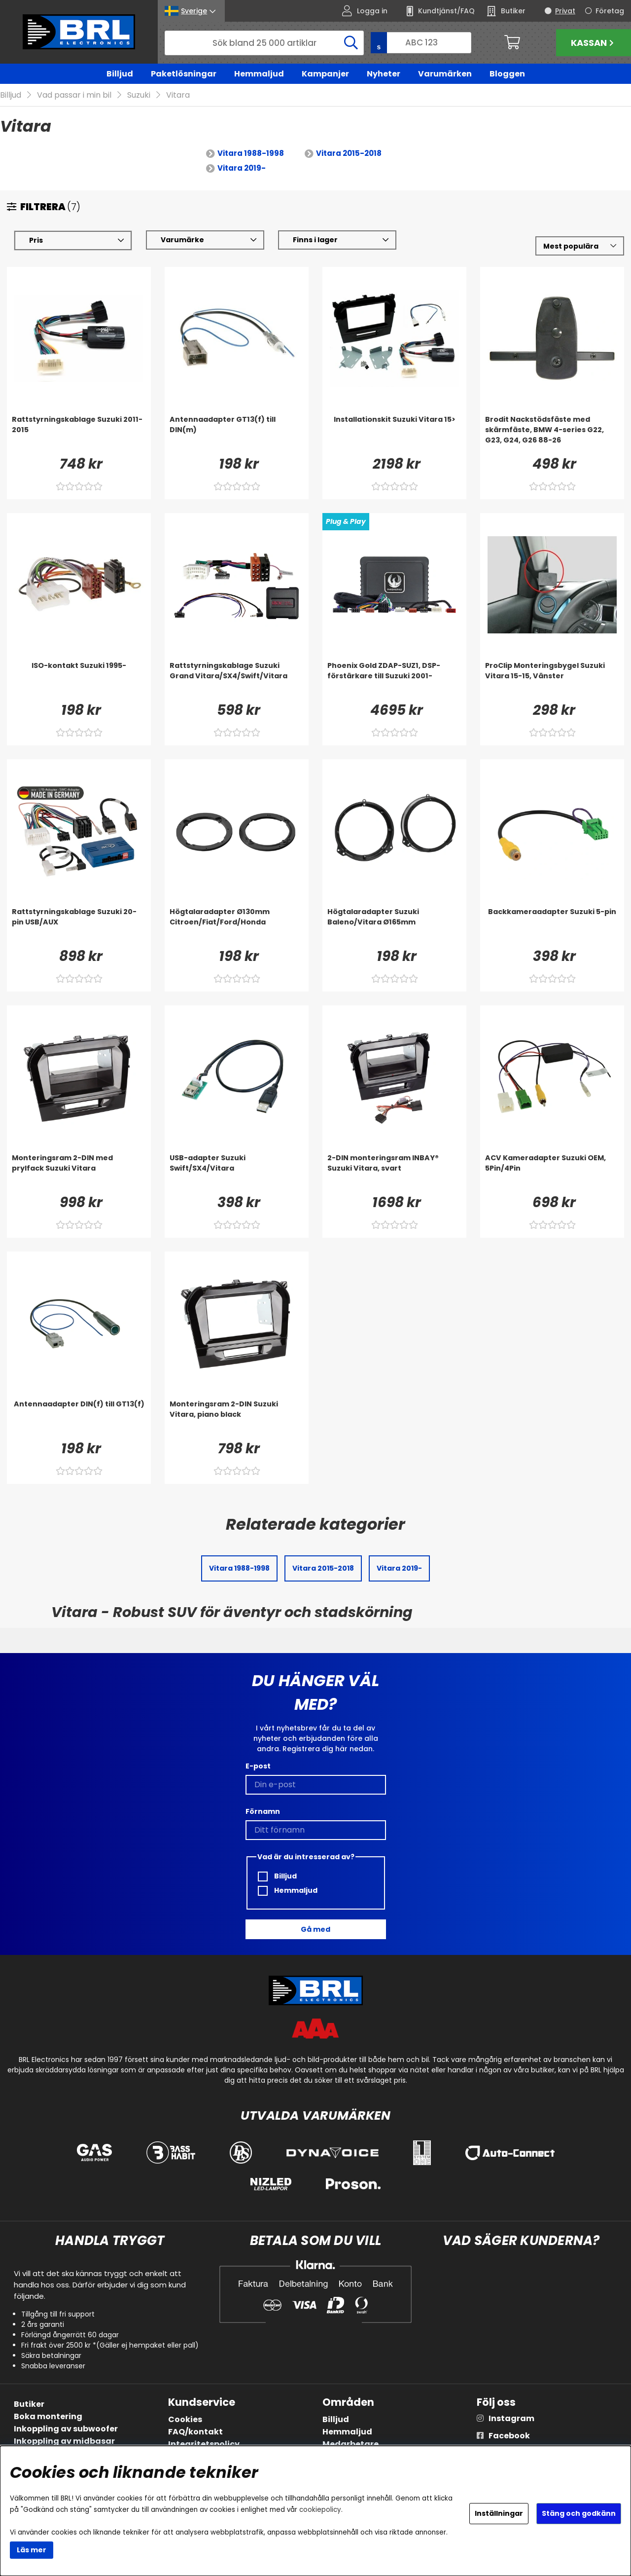  What do you see at coordinates (507, 73) in the screenshot?
I see `Bloggen` at bounding box center [507, 73].